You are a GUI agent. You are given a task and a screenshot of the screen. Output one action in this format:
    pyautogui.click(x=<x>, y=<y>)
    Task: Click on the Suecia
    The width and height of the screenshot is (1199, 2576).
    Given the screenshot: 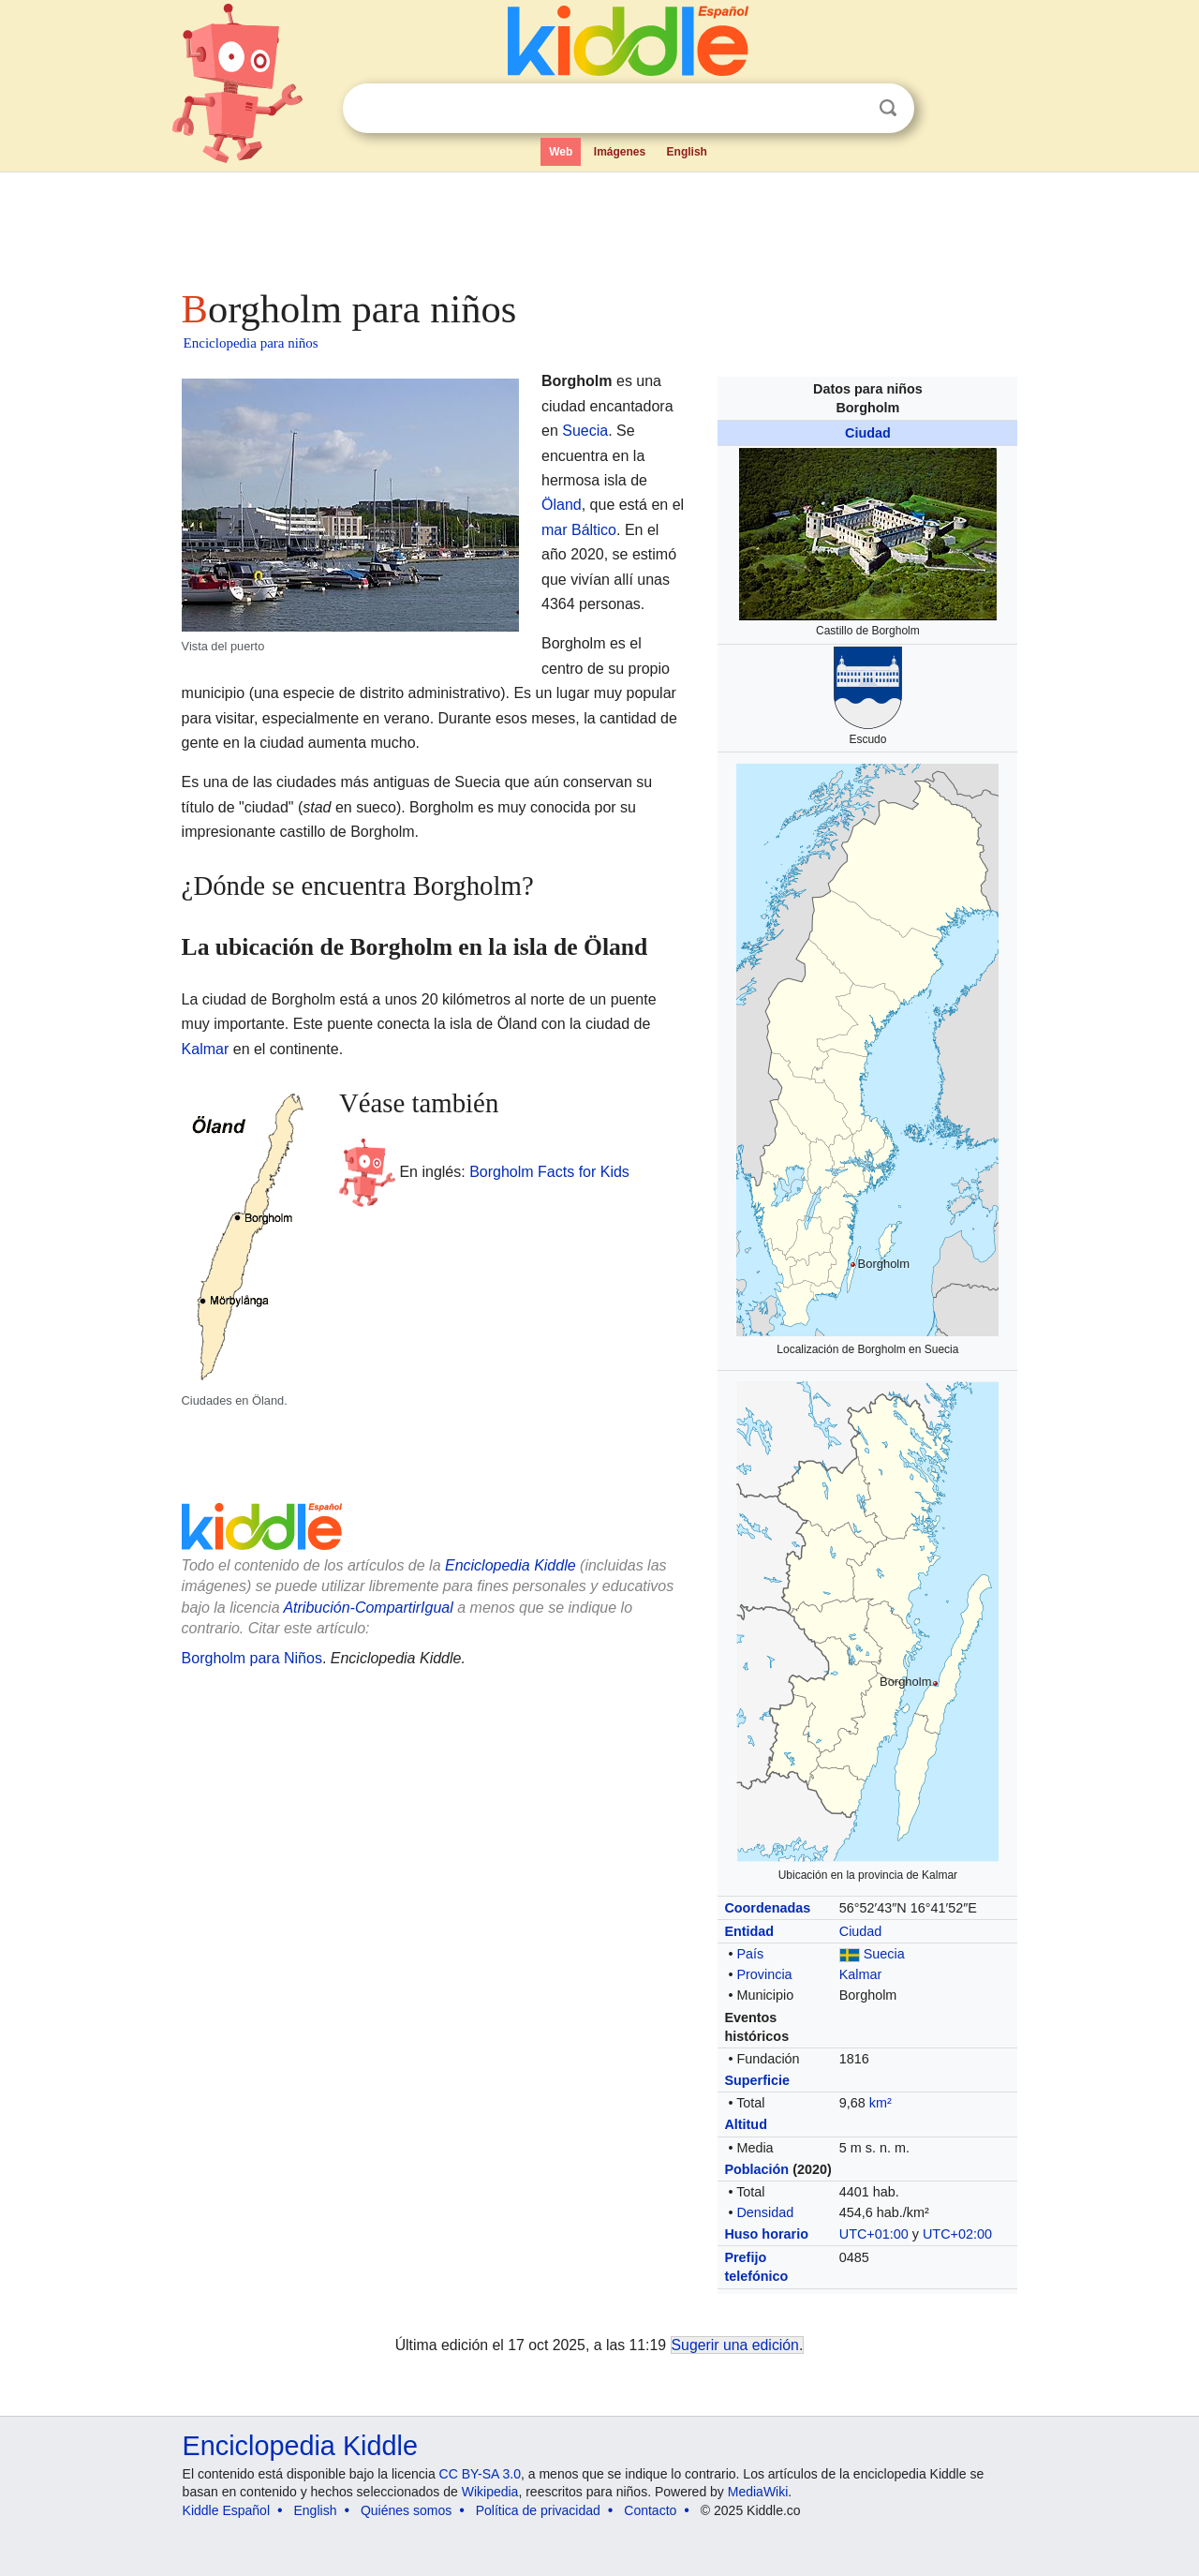 What is the action you would take?
    pyautogui.click(x=884, y=1953)
    